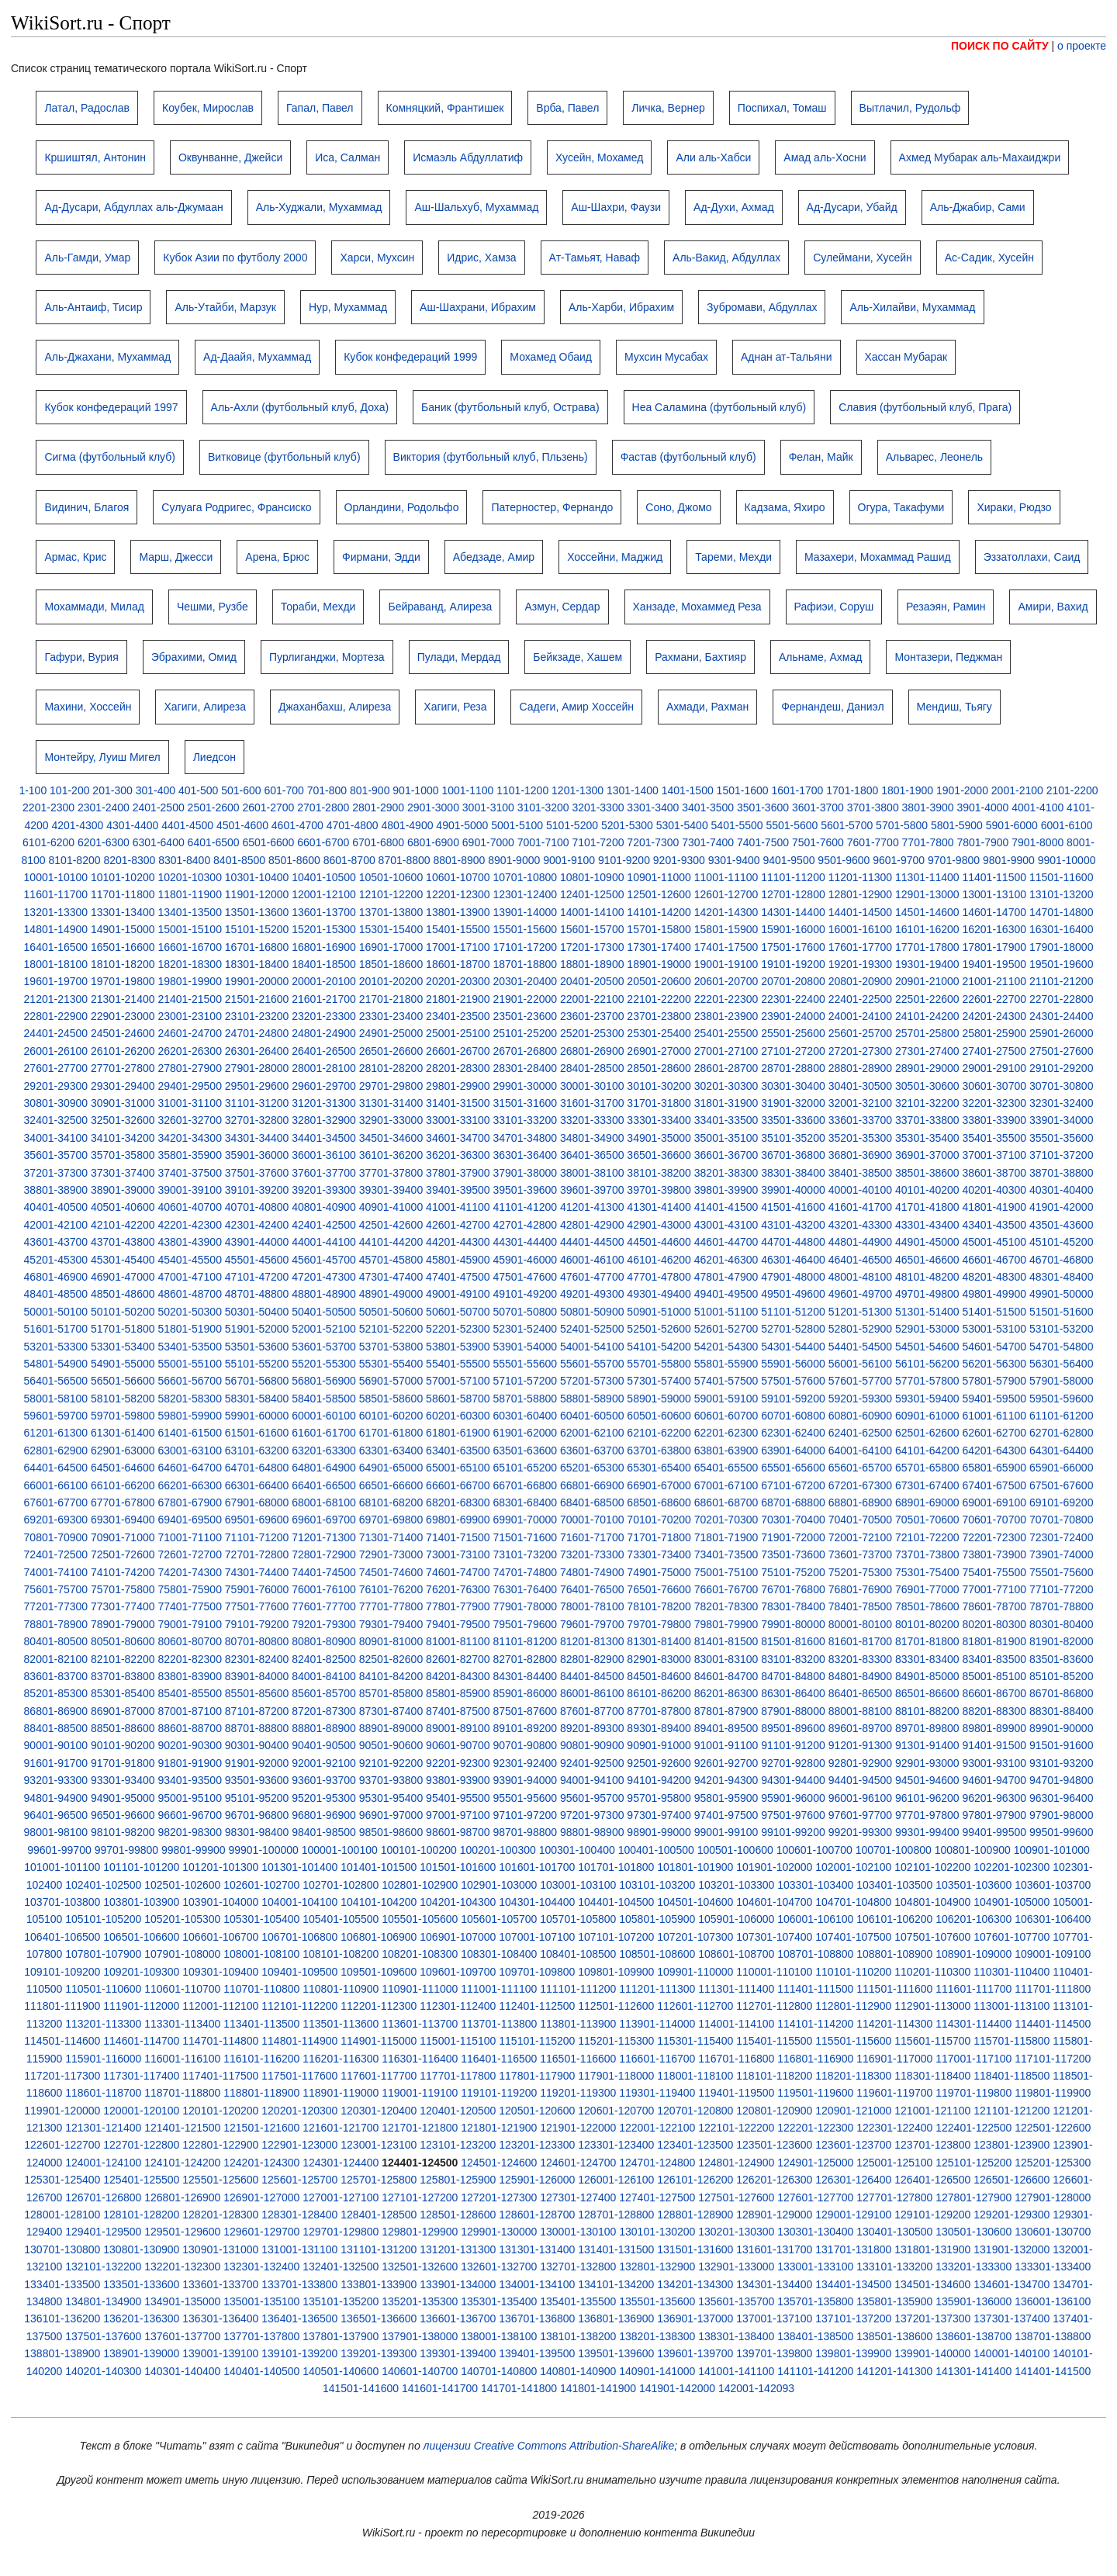 The image size is (1117, 2576). Describe the element at coordinates (458, 1572) in the screenshot. I see `74601-74700` at that location.